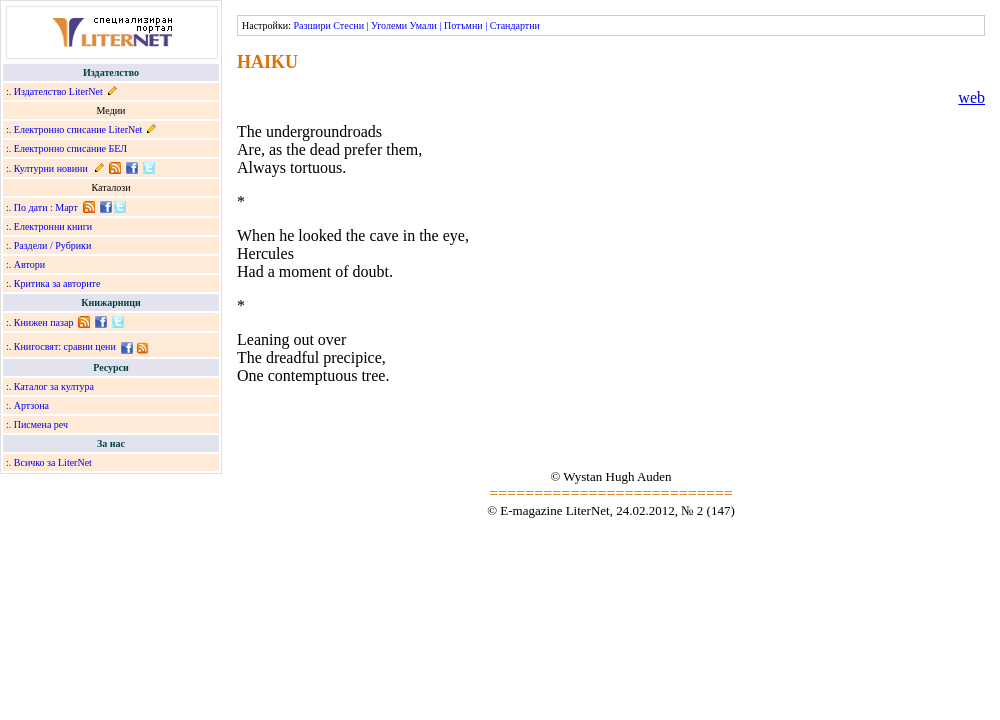 The image size is (1000, 720). What do you see at coordinates (311, 25) in the screenshot?
I see `Разшири` at bounding box center [311, 25].